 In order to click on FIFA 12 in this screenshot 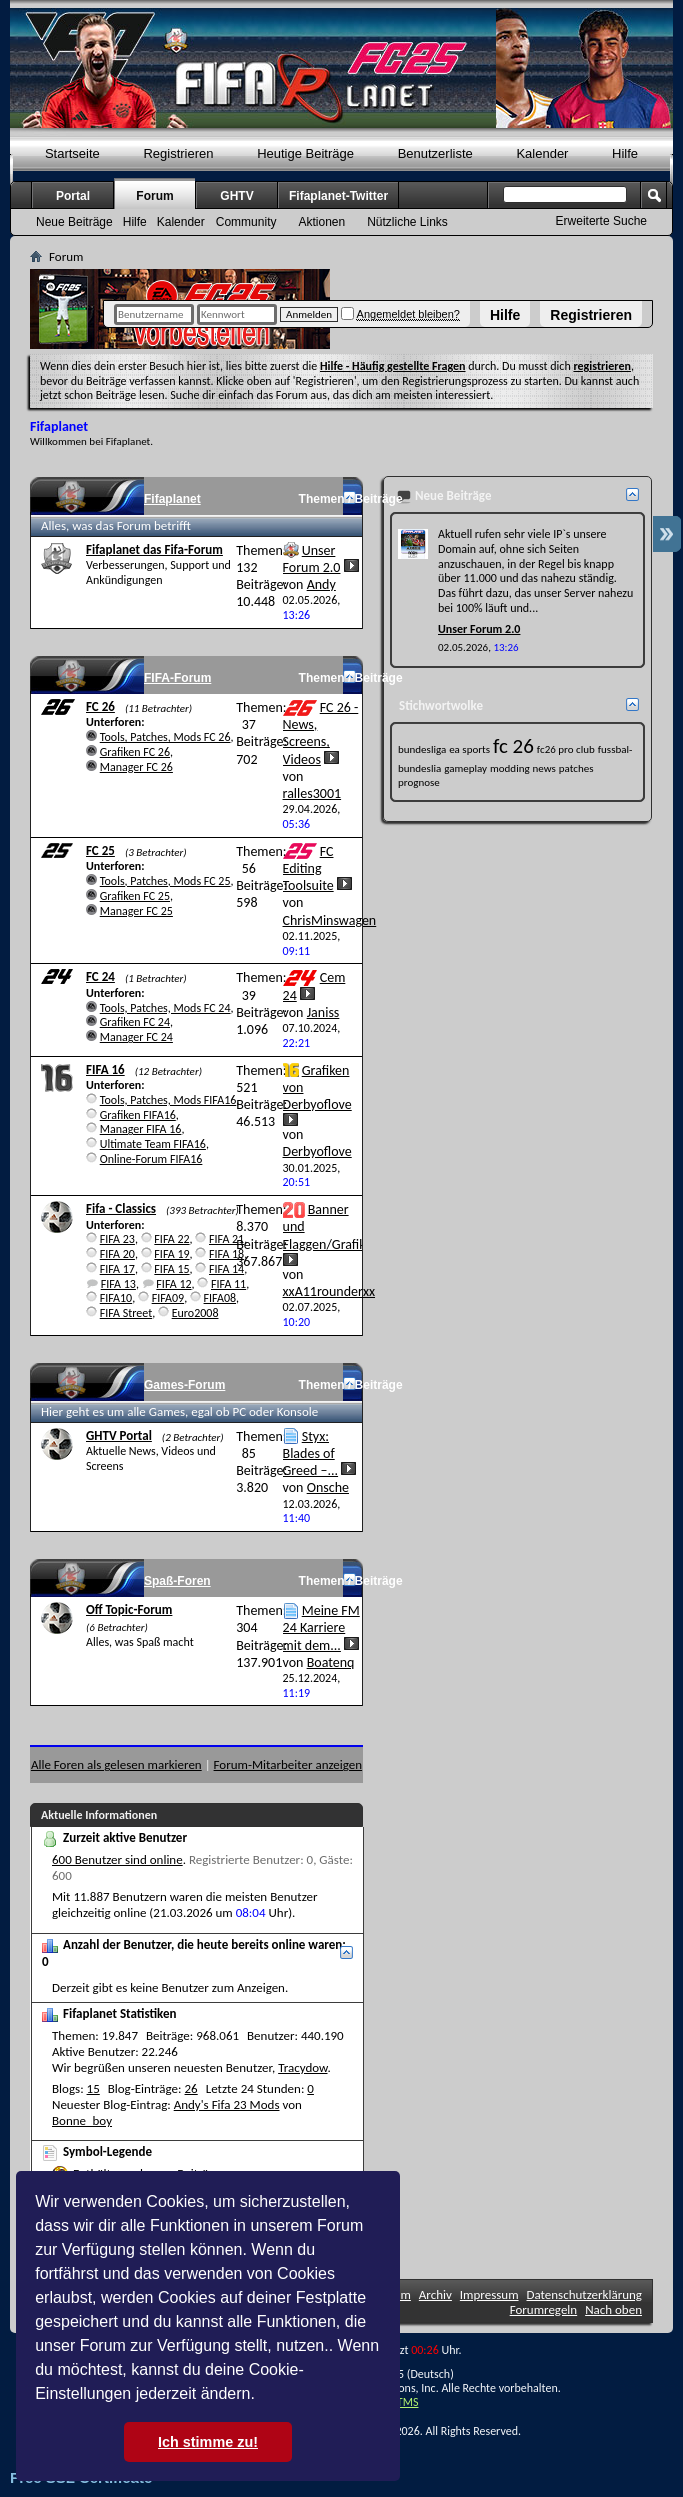, I will do `click(173, 1284)`.